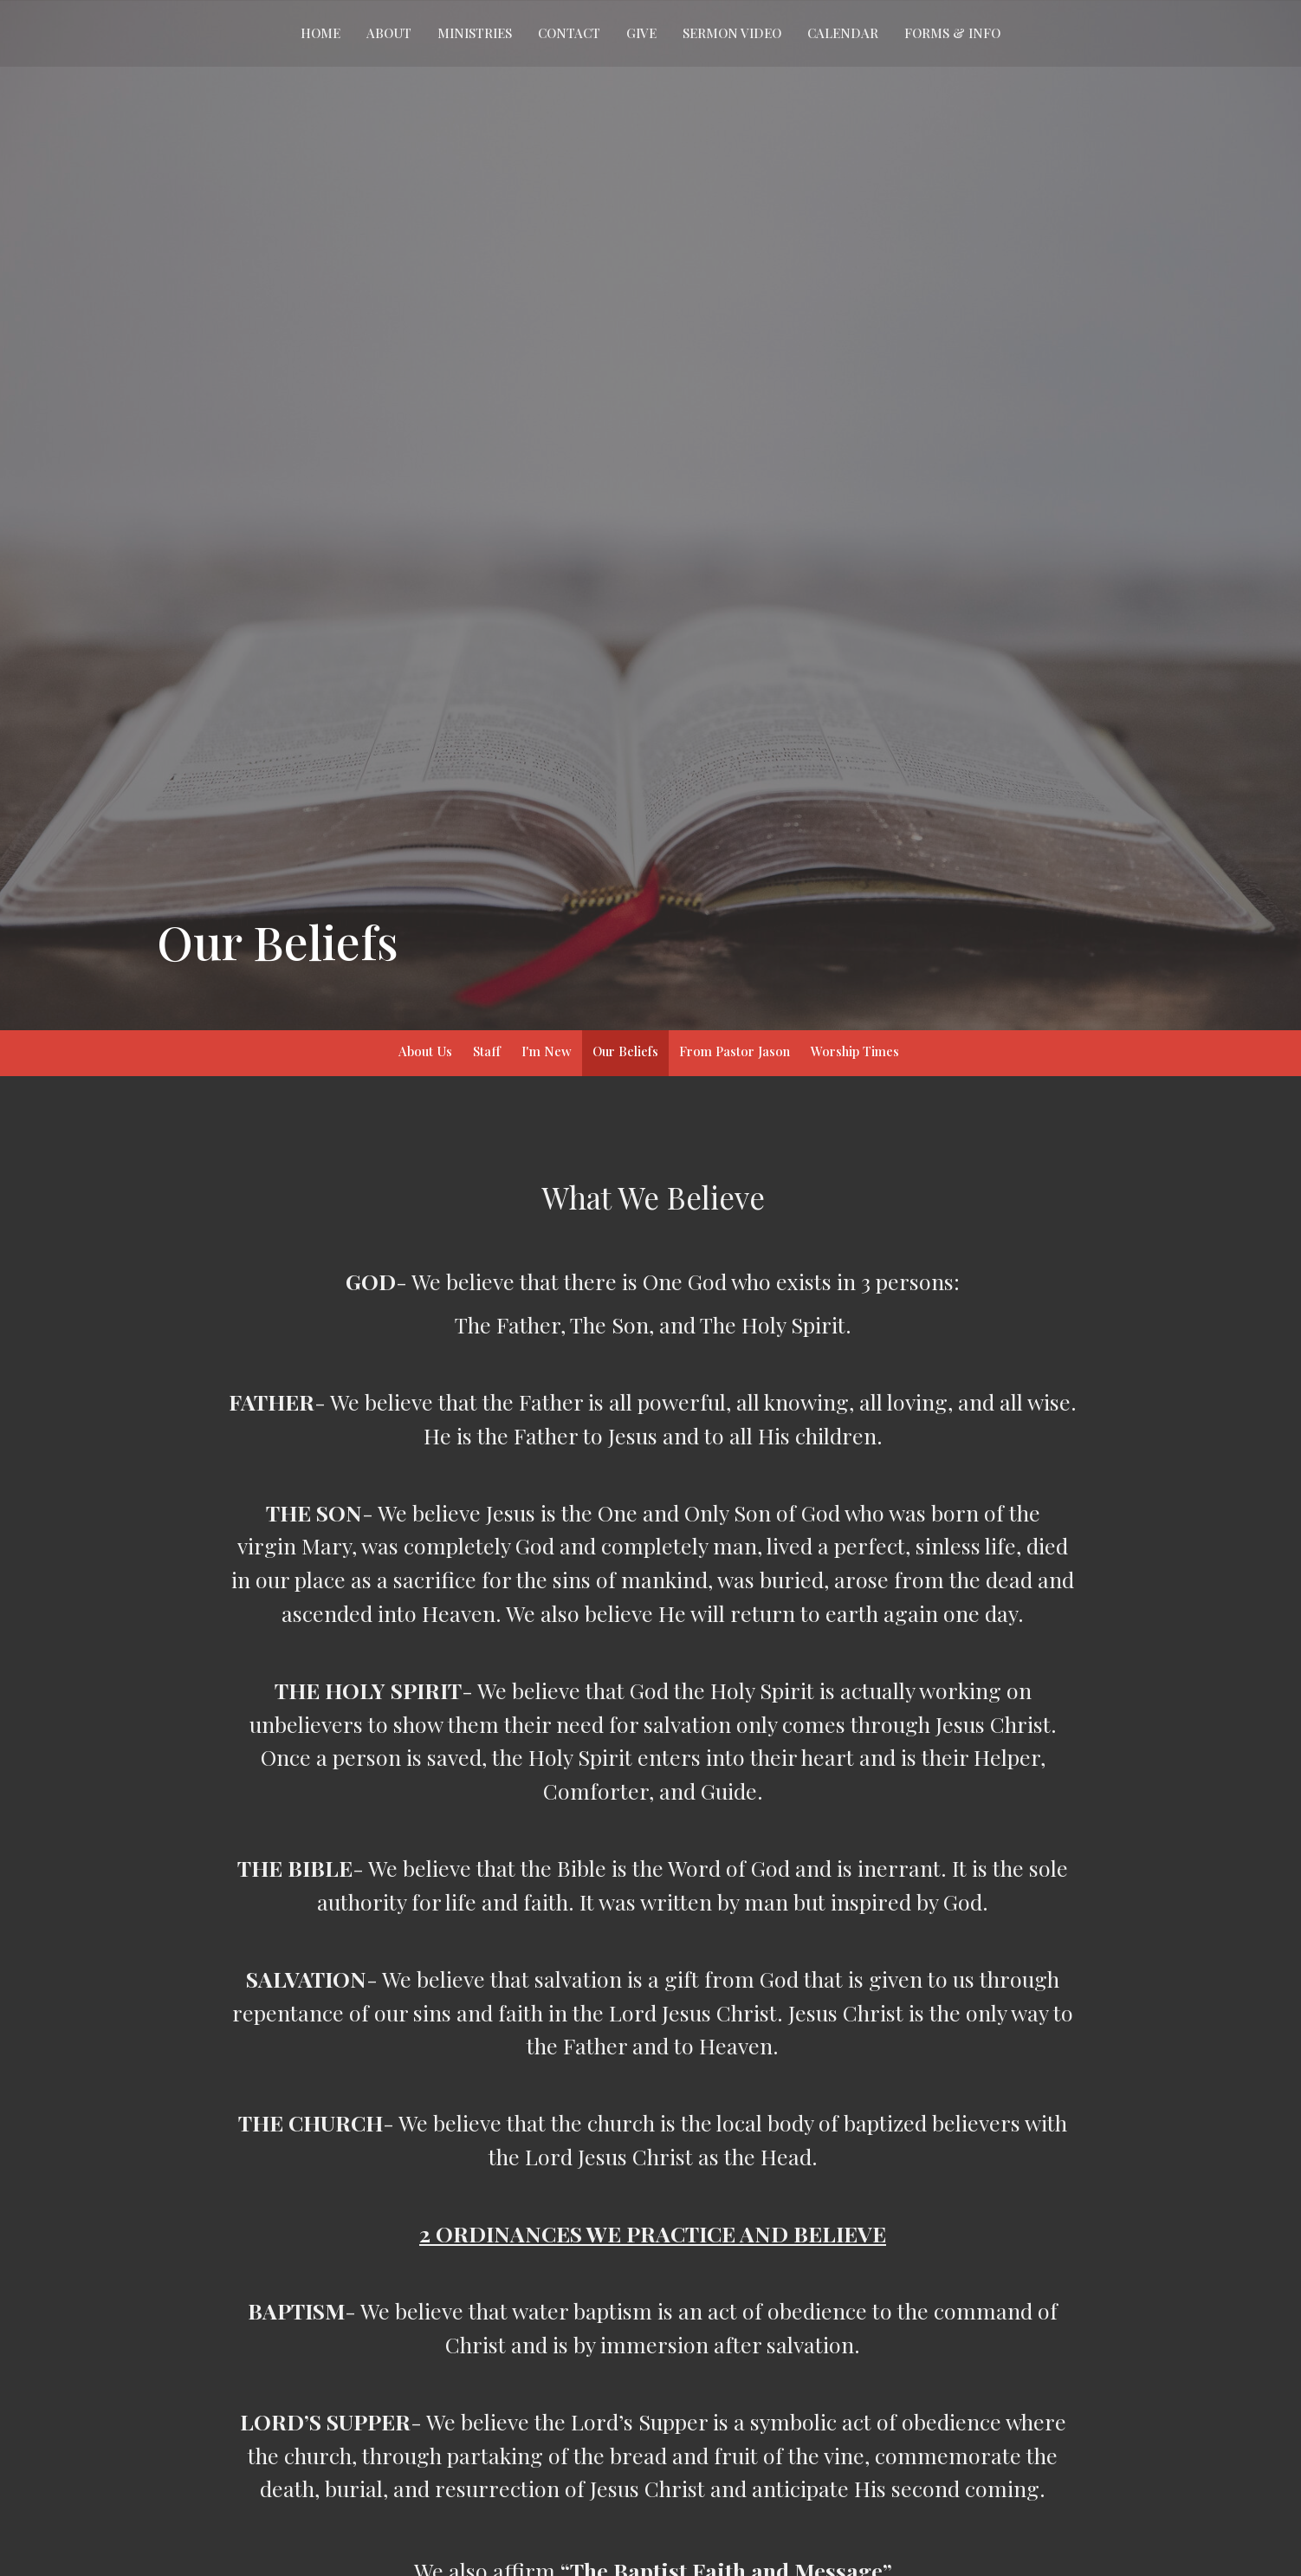 The image size is (1301, 2576). What do you see at coordinates (474, 33) in the screenshot?
I see `Ministries` at bounding box center [474, 33].